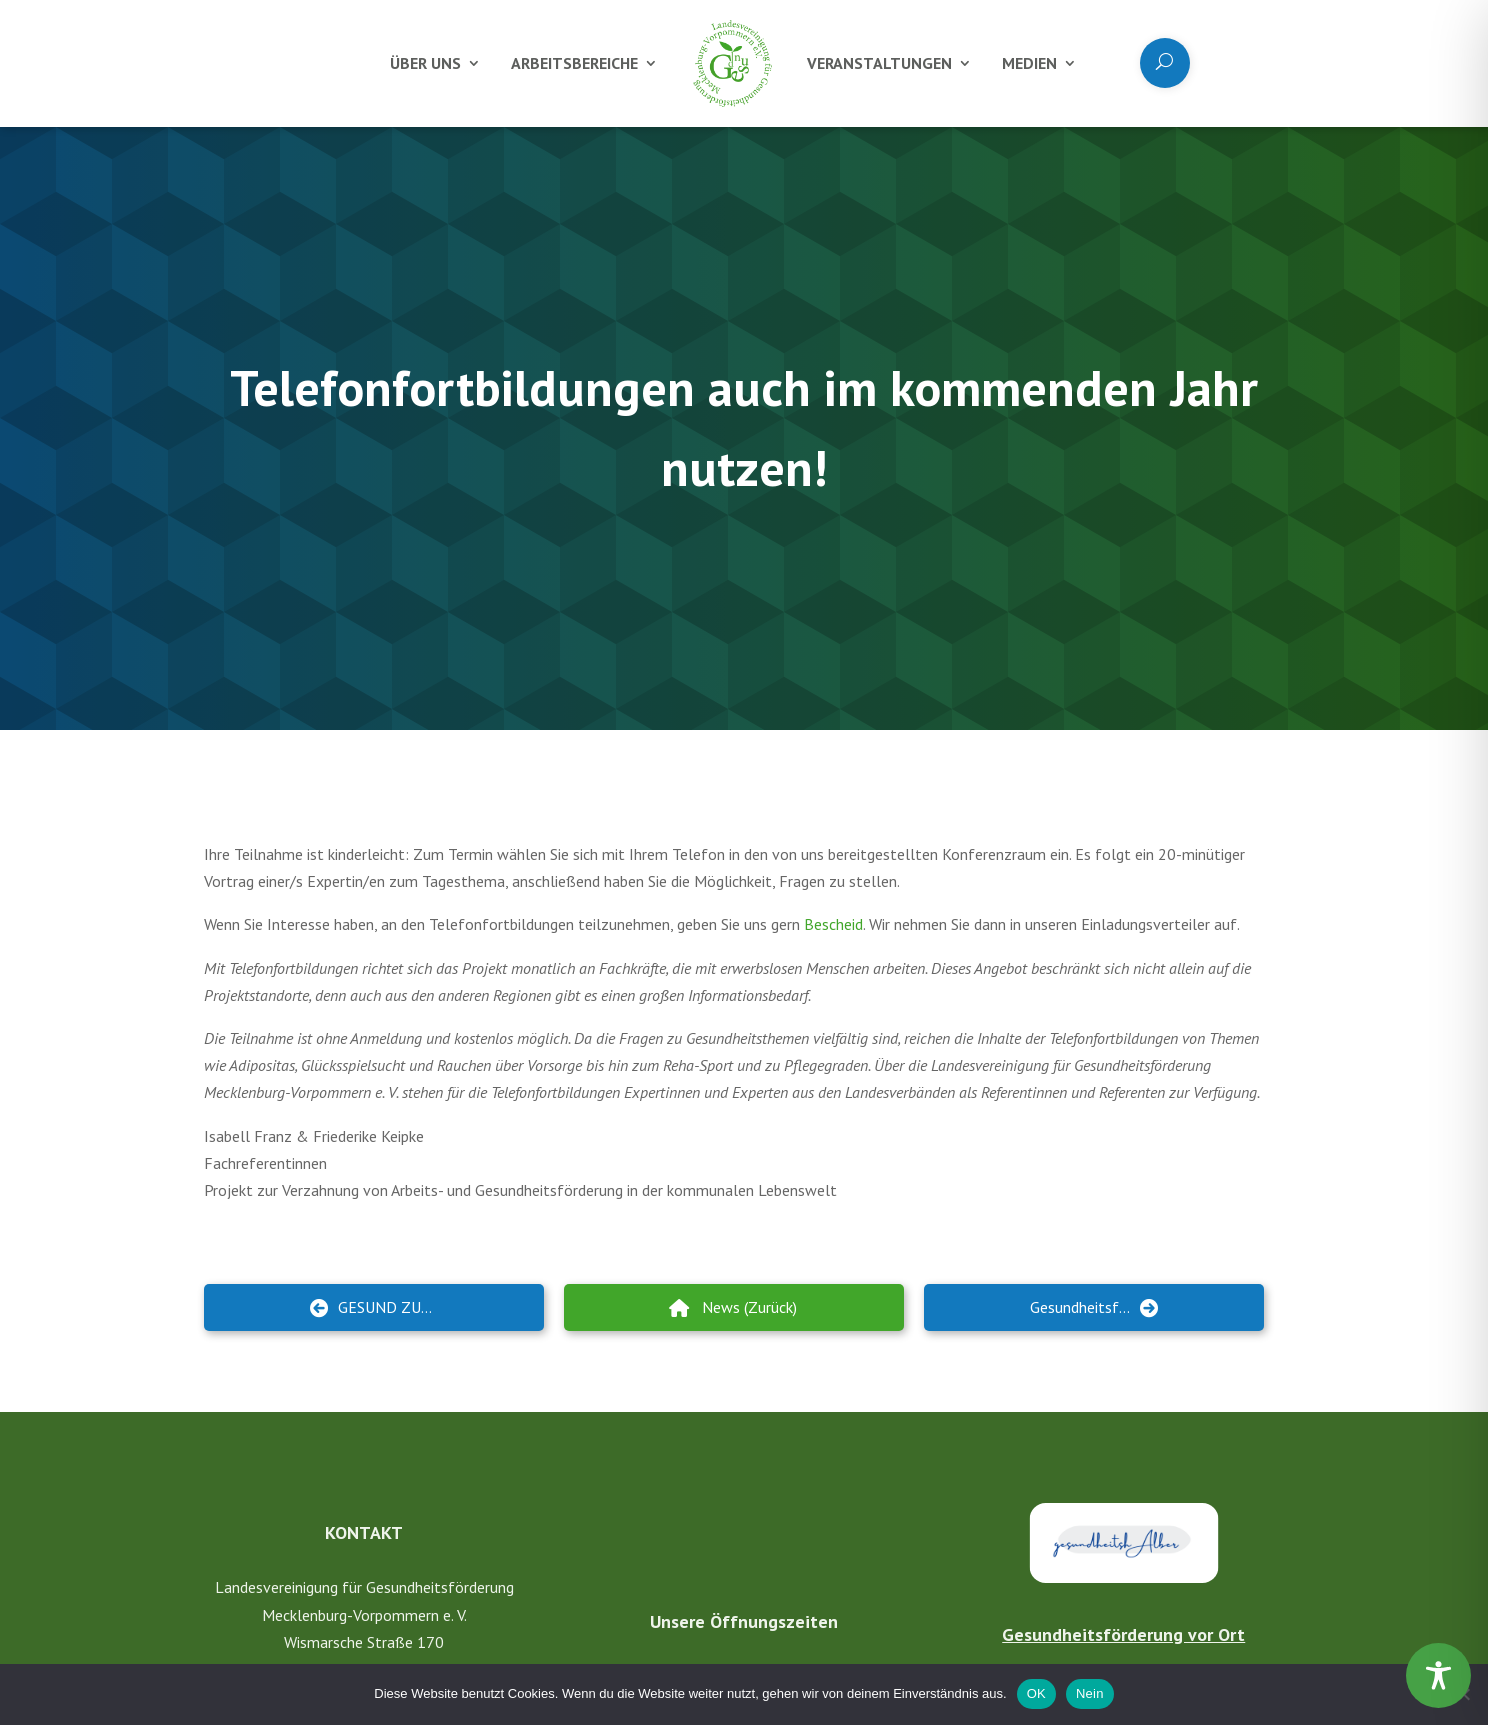 The width and height of the screenshot is (1488, 1725). I want to click on Bescheid, so click(833, 924).